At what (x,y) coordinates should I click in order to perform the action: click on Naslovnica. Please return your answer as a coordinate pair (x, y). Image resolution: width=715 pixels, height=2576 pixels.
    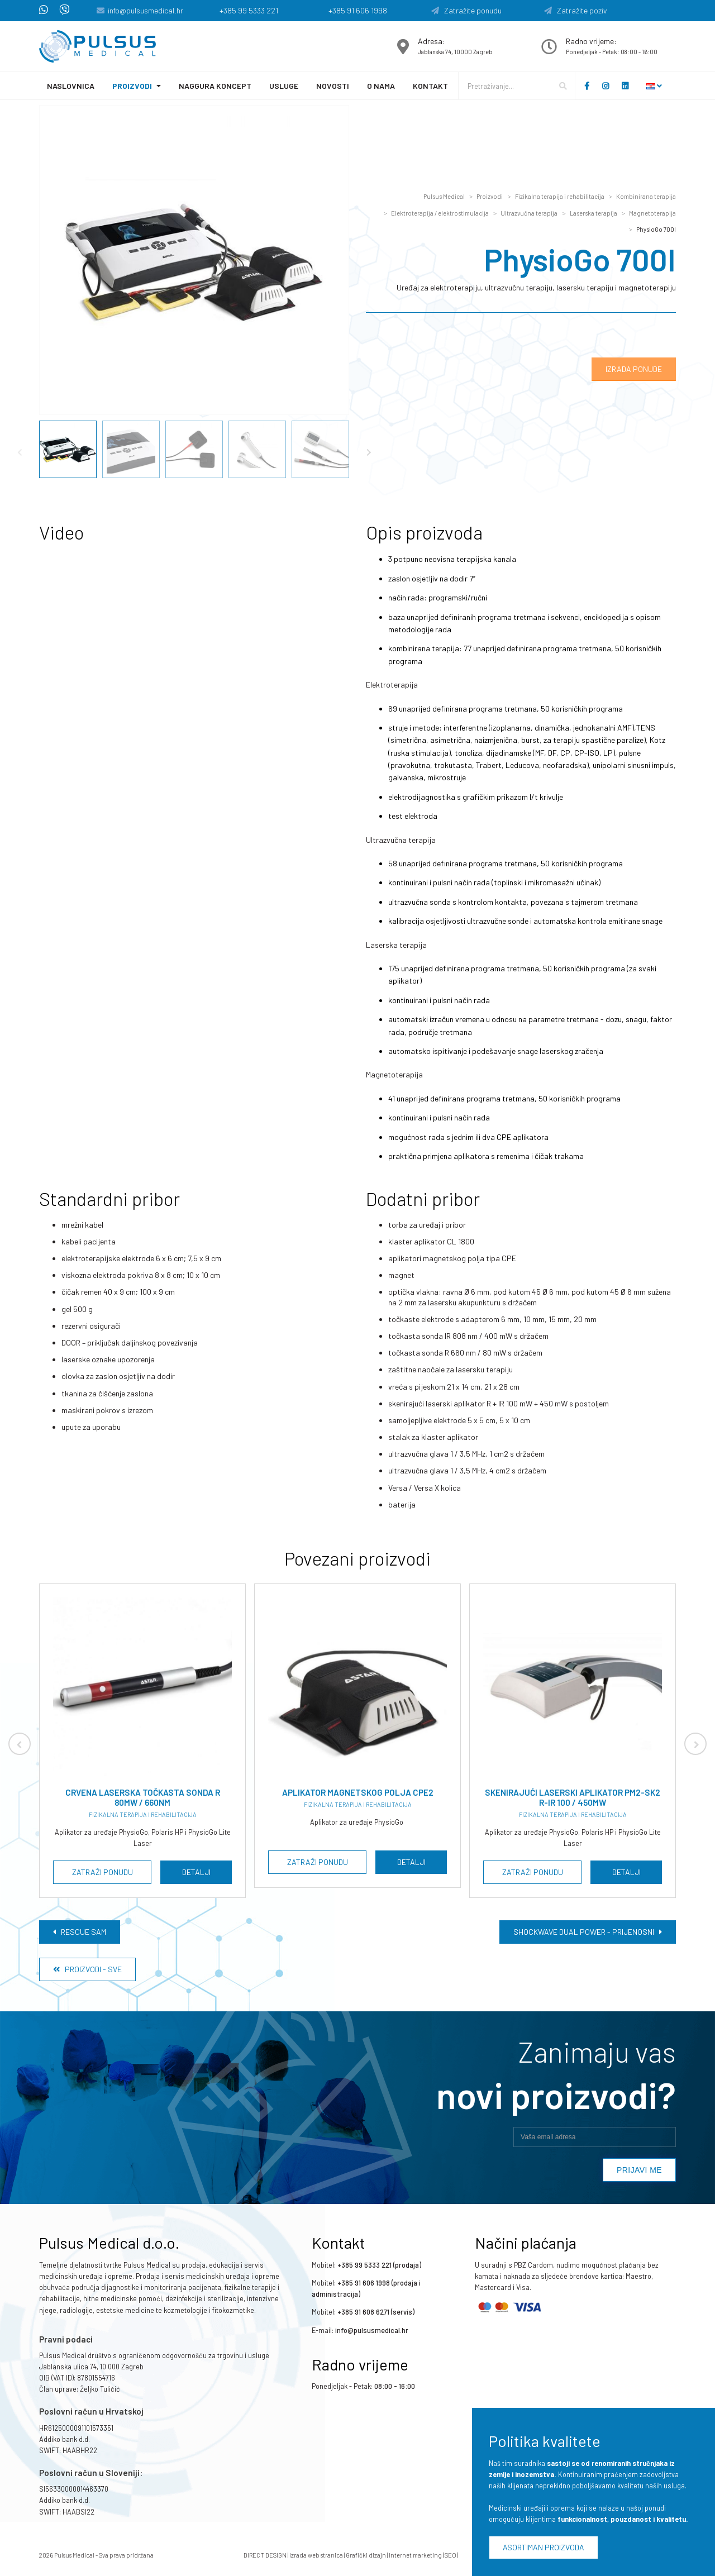
    Looking at the image, I should click on (70, 85).